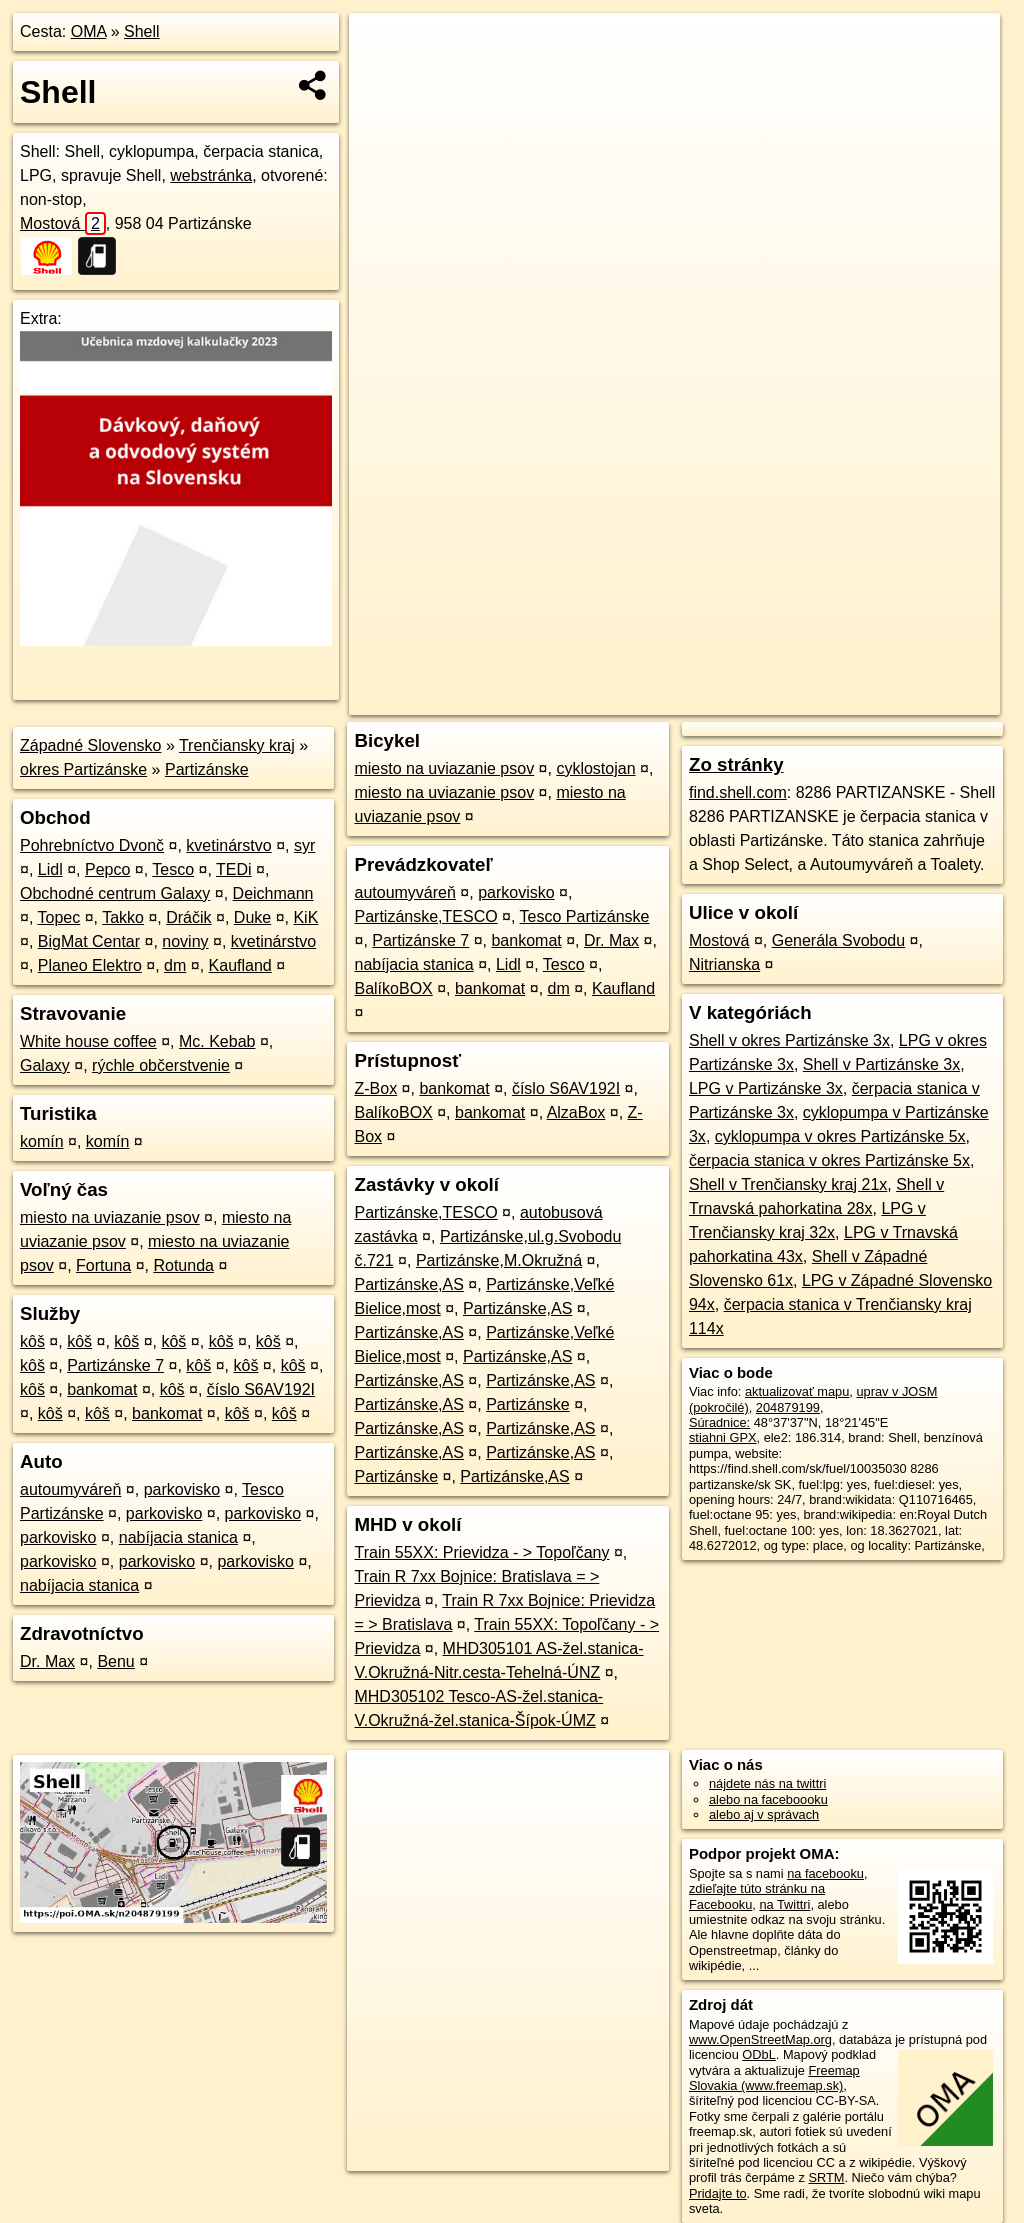  What do you see at coordinates (408, 1284) in the screenshot?
I see `Partizánske,AS` at bounding box center [408, 1284].